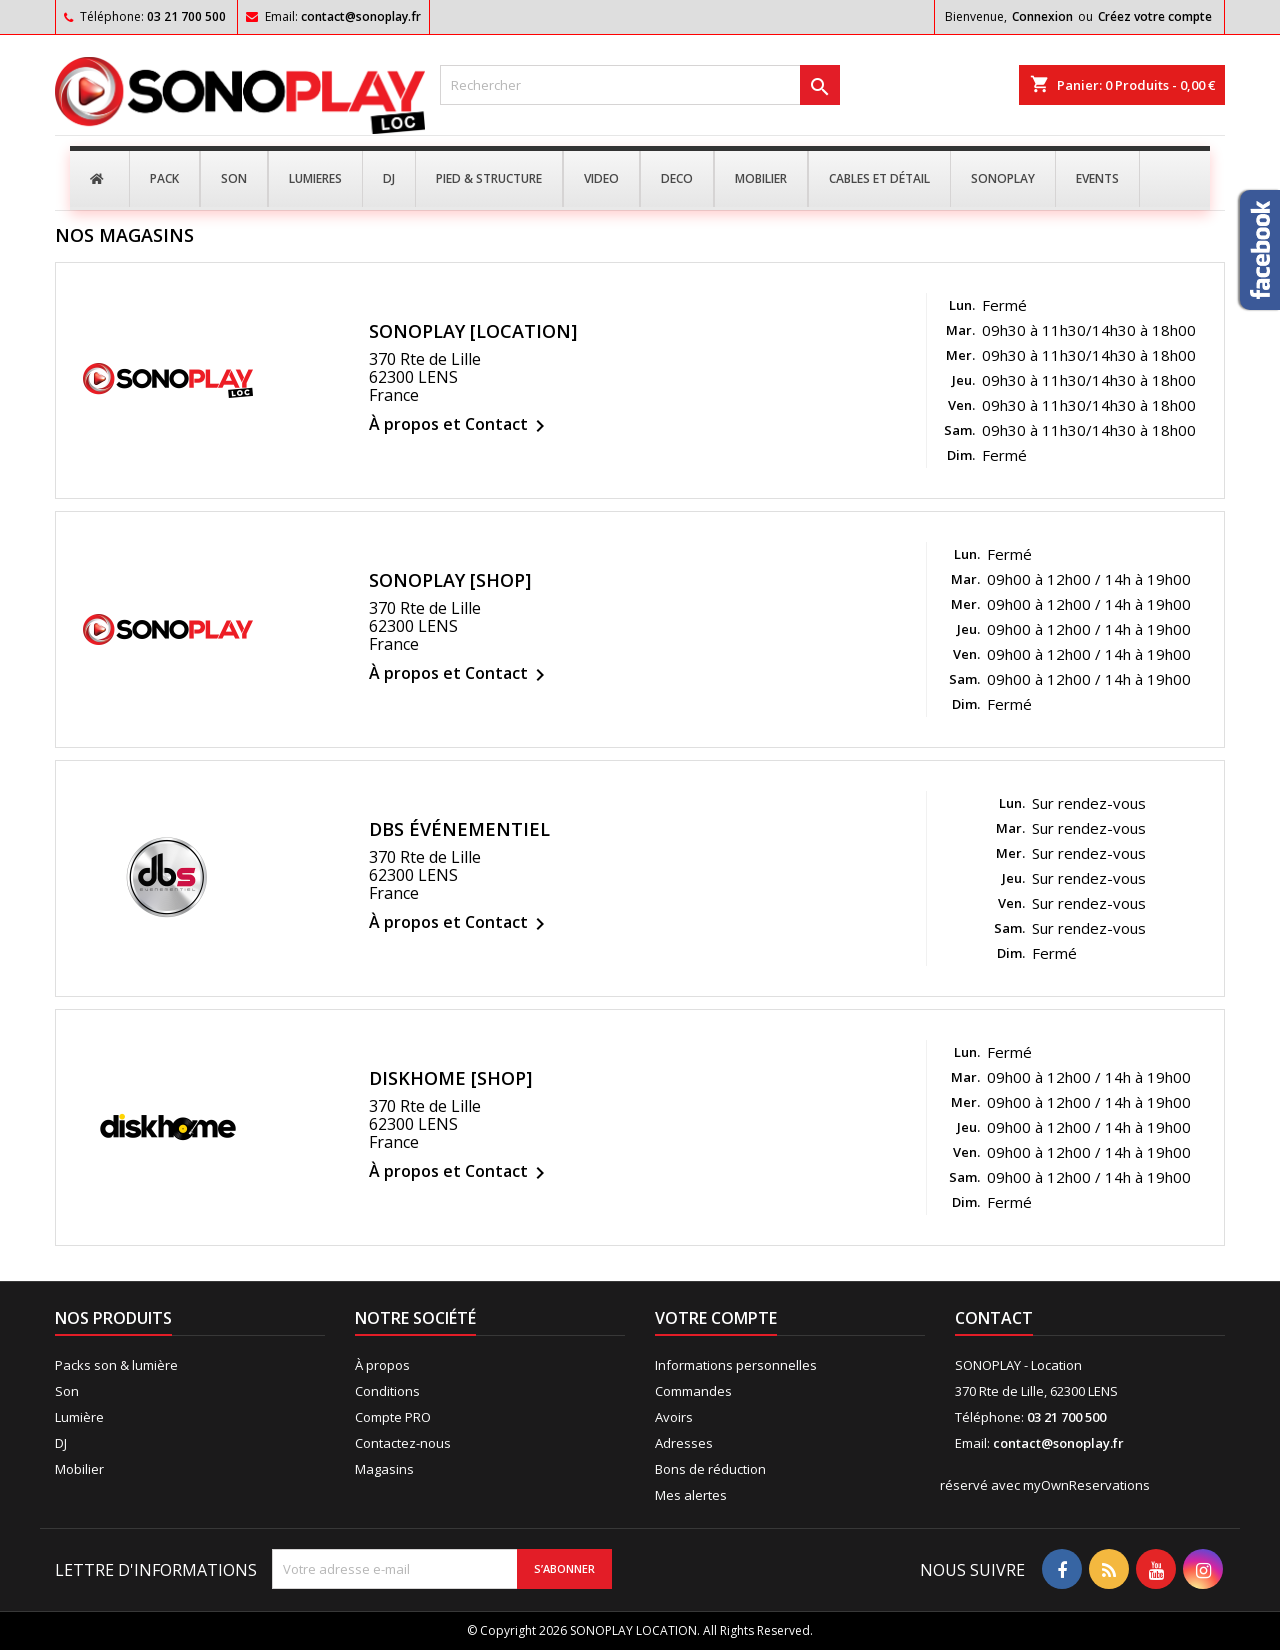 Image resolution: width=1280 pixels, height=1650 pixels. I want to click on [Rechercher], so click(640, 85).